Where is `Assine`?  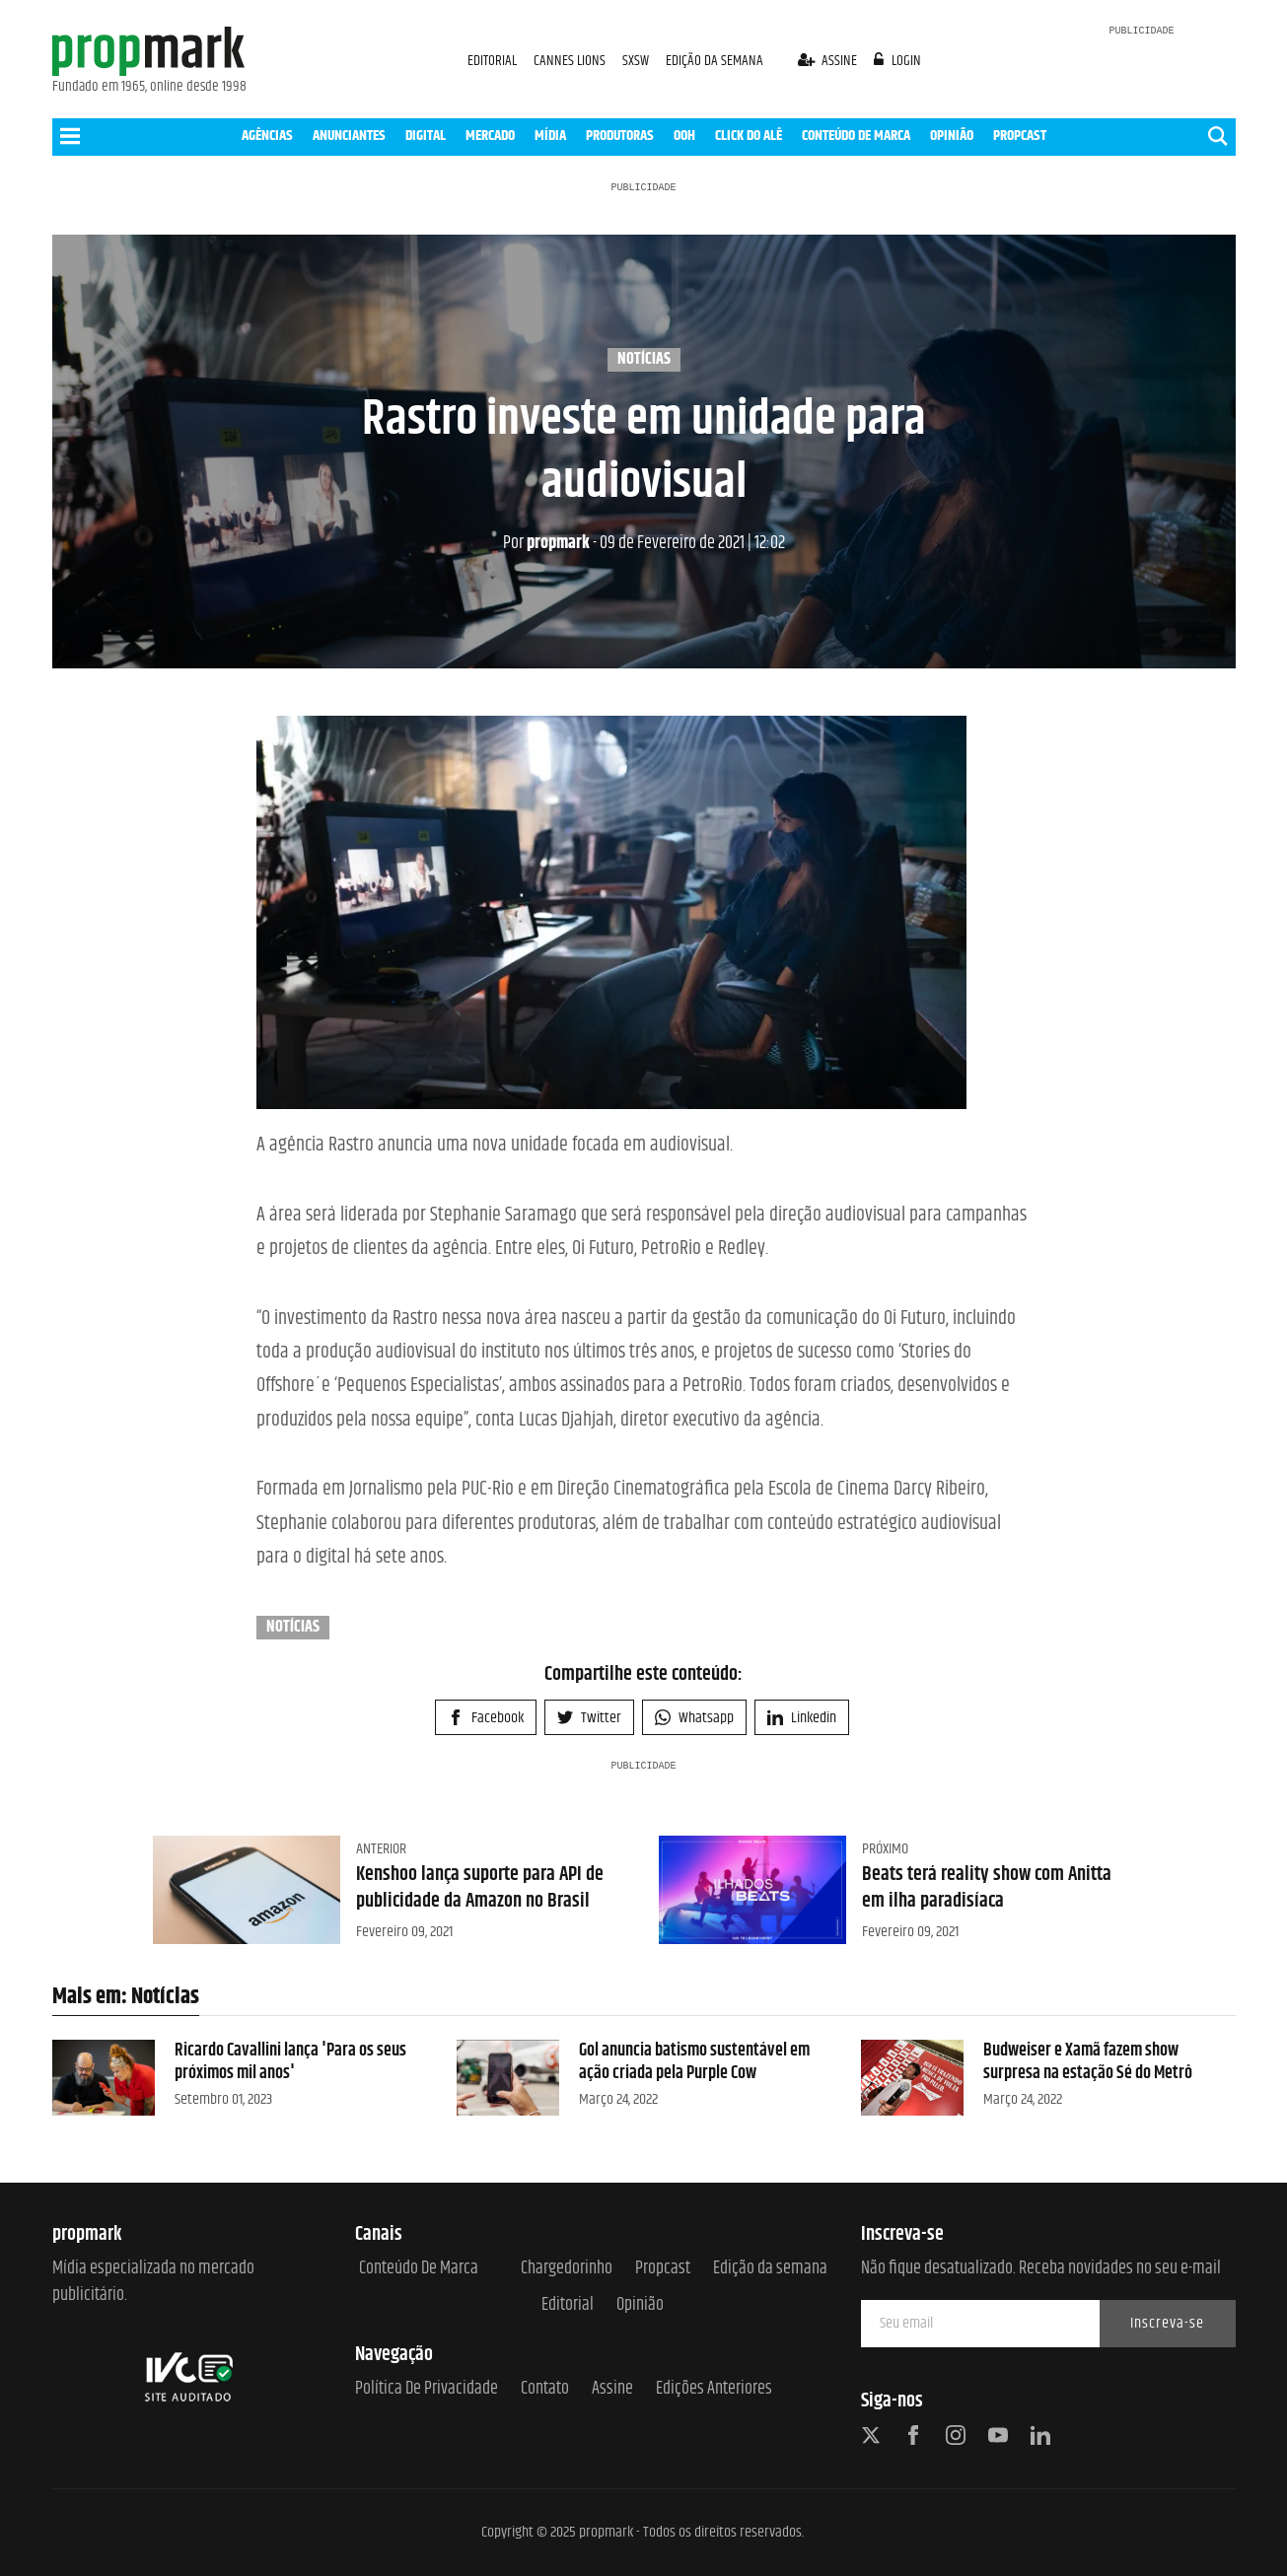 Assine is located at coordinates (612, 2389).